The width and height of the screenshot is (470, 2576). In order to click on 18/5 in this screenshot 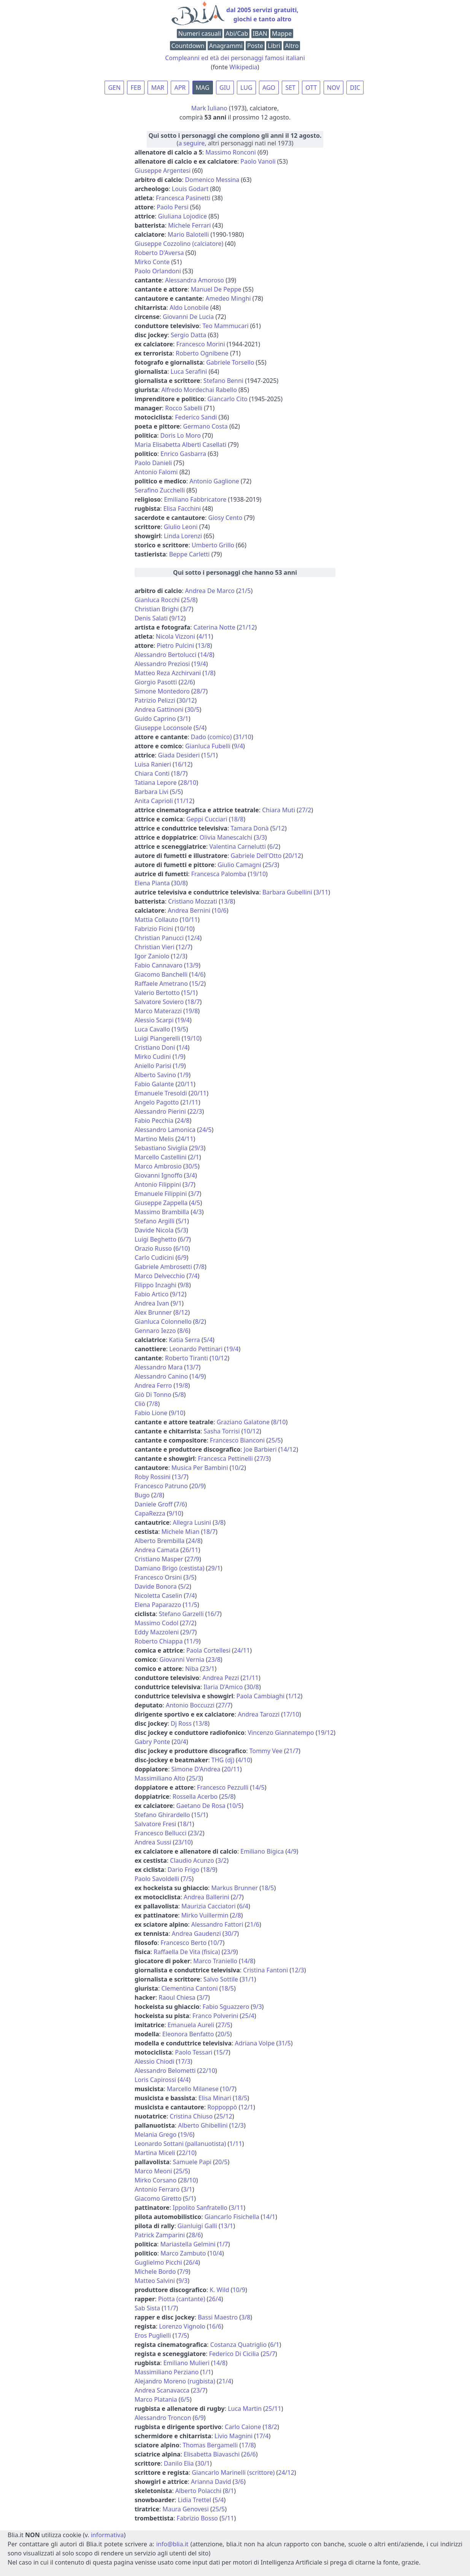, I will do `click(267, 1888)`.